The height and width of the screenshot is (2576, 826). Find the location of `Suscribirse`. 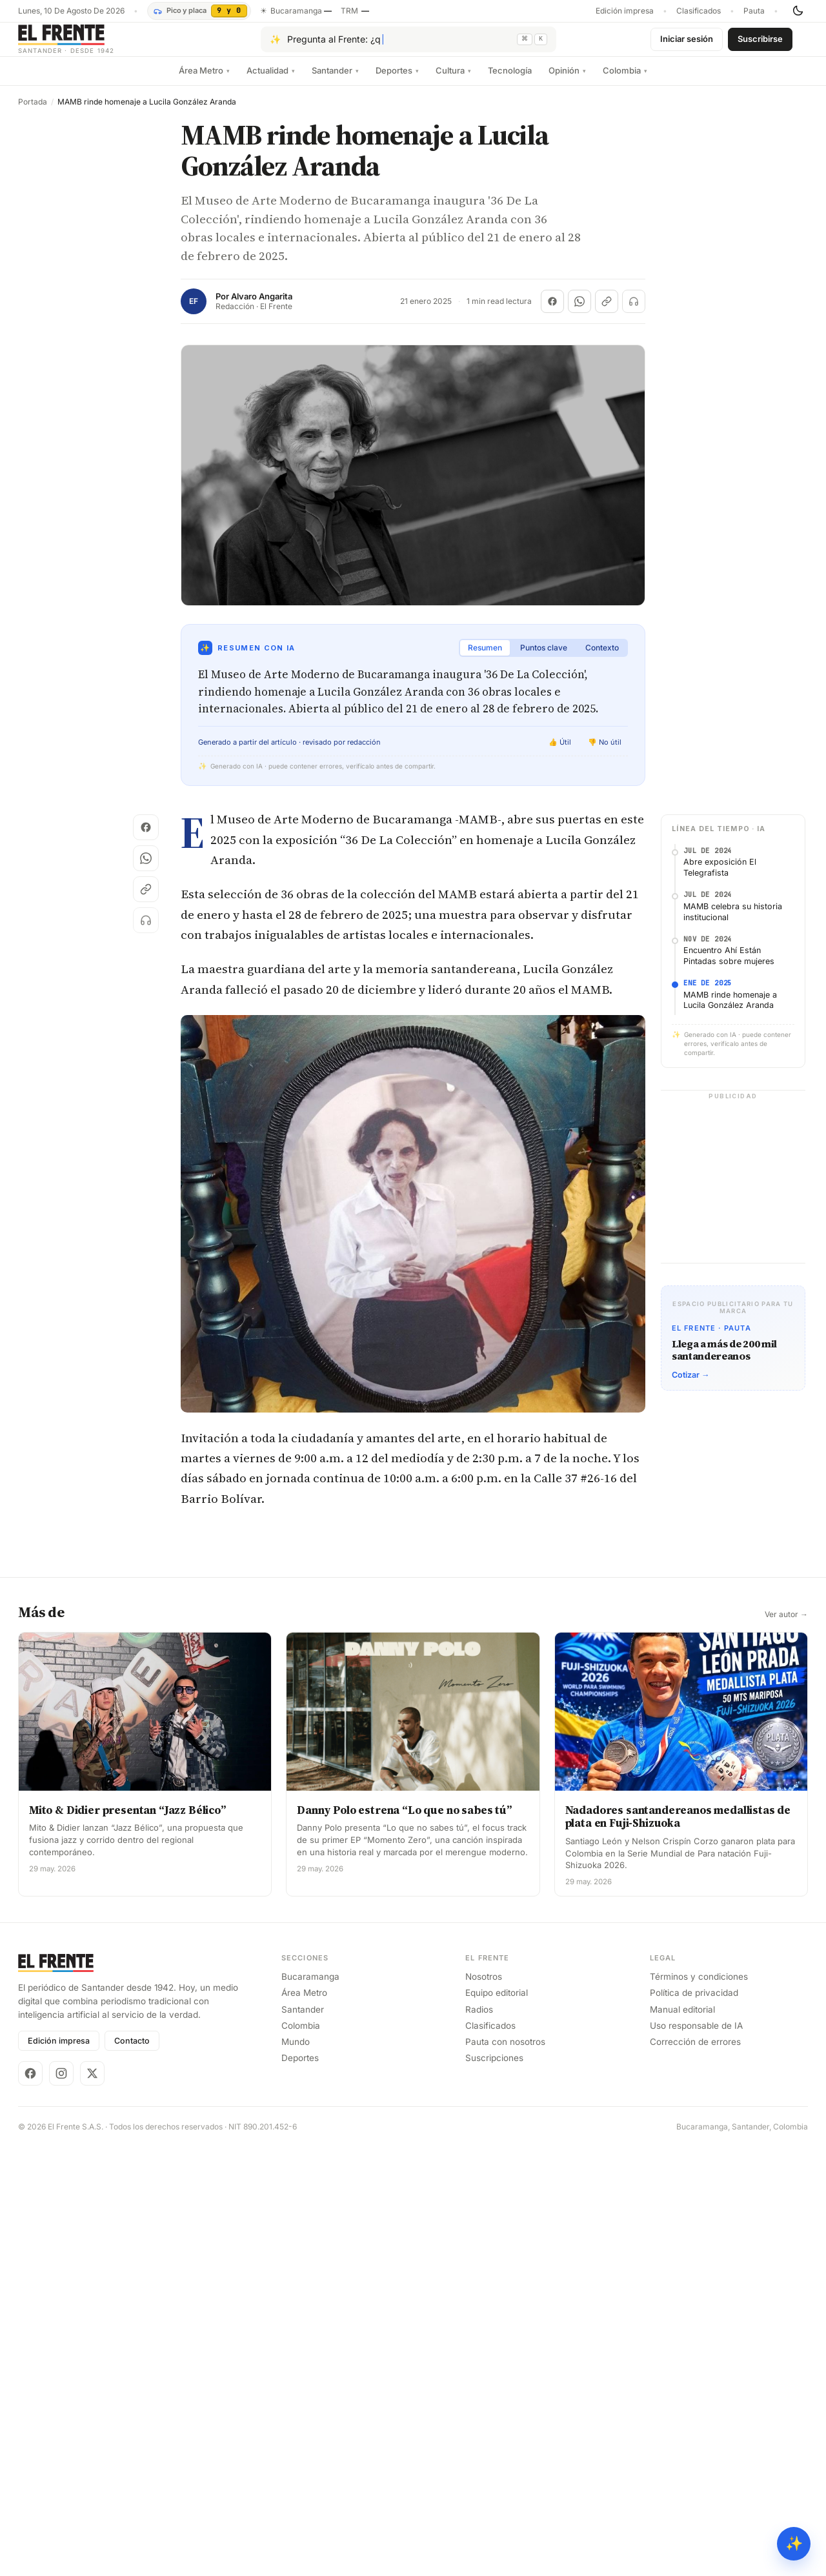

Suscribirse is located at coordinates (760, 44).